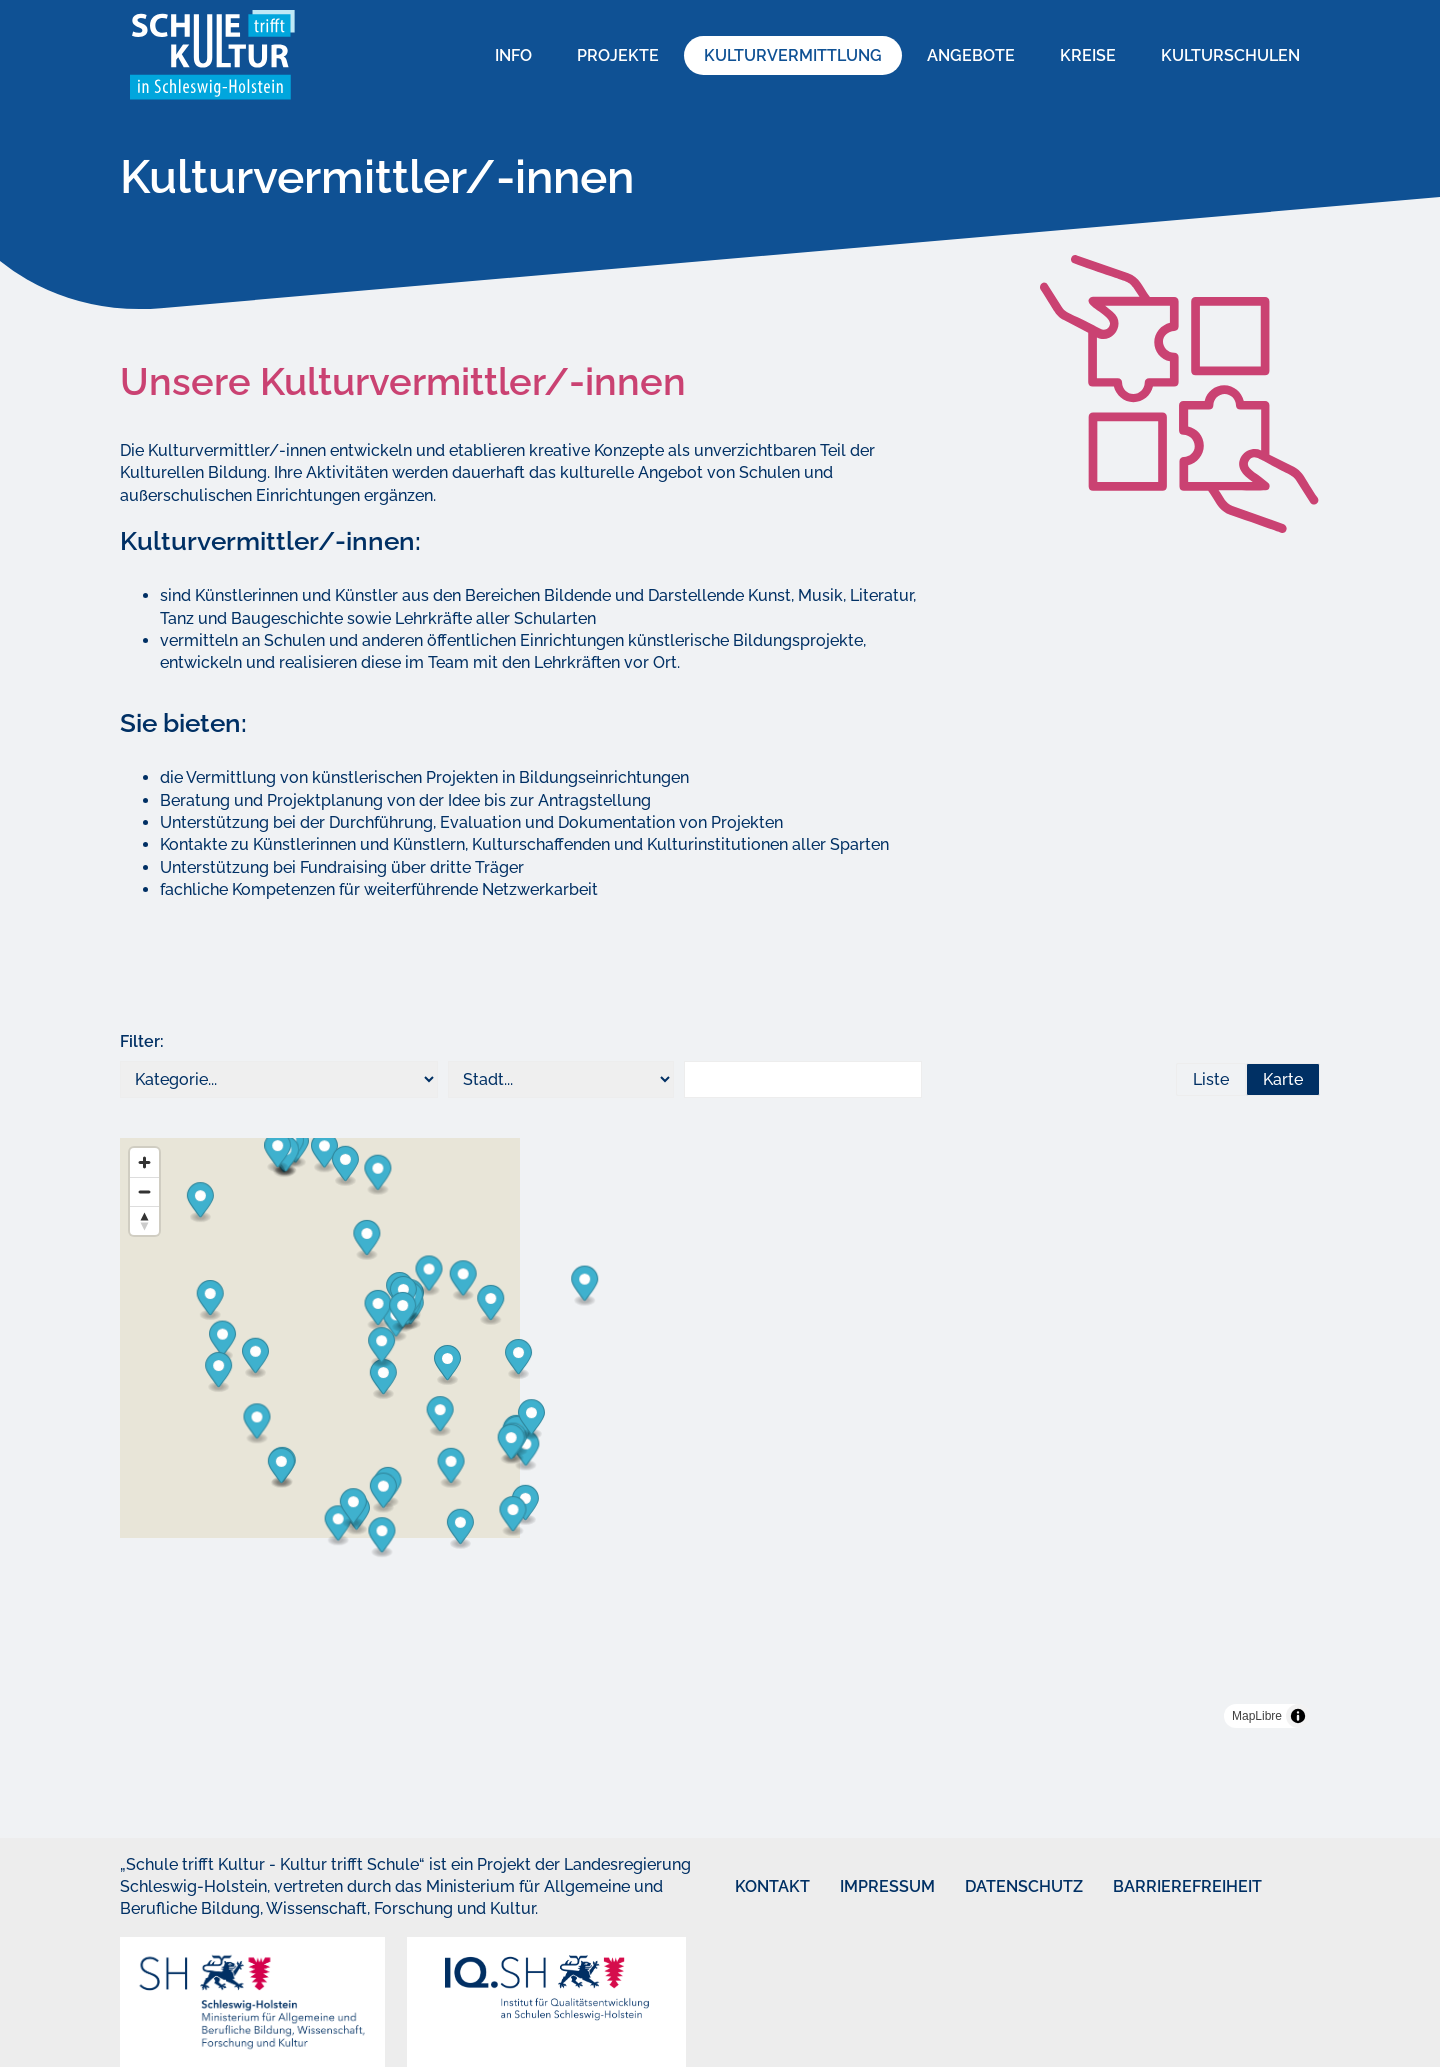  What do you see at coordinates (754, 1886) in the screenshot?
I see `Kontakt` at bounding box center [754, 1886].